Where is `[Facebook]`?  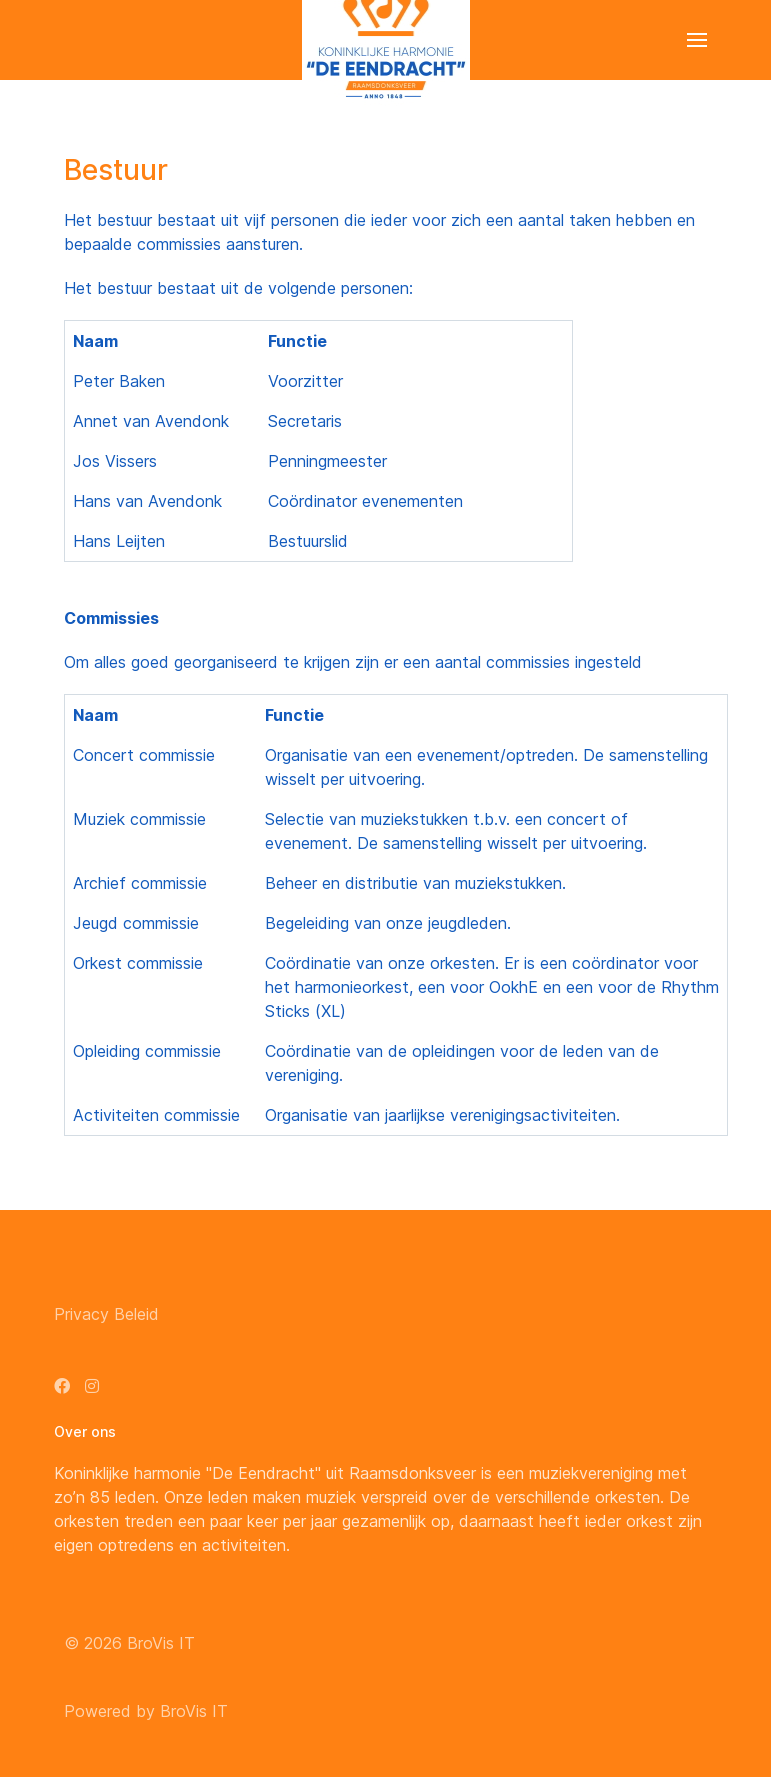 [Facebook] is located at coordinates (62, 1386).